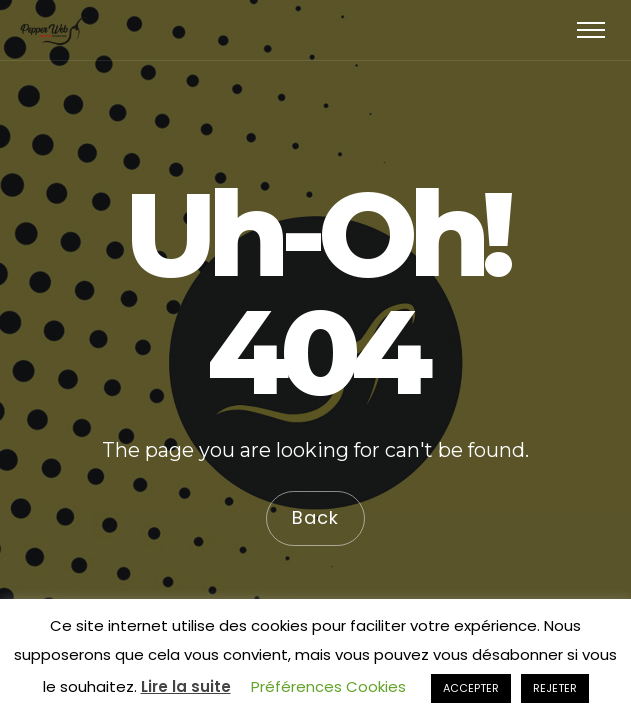 This screenshot has height=720, width=631. I want to click on Back, so click(315, 517).